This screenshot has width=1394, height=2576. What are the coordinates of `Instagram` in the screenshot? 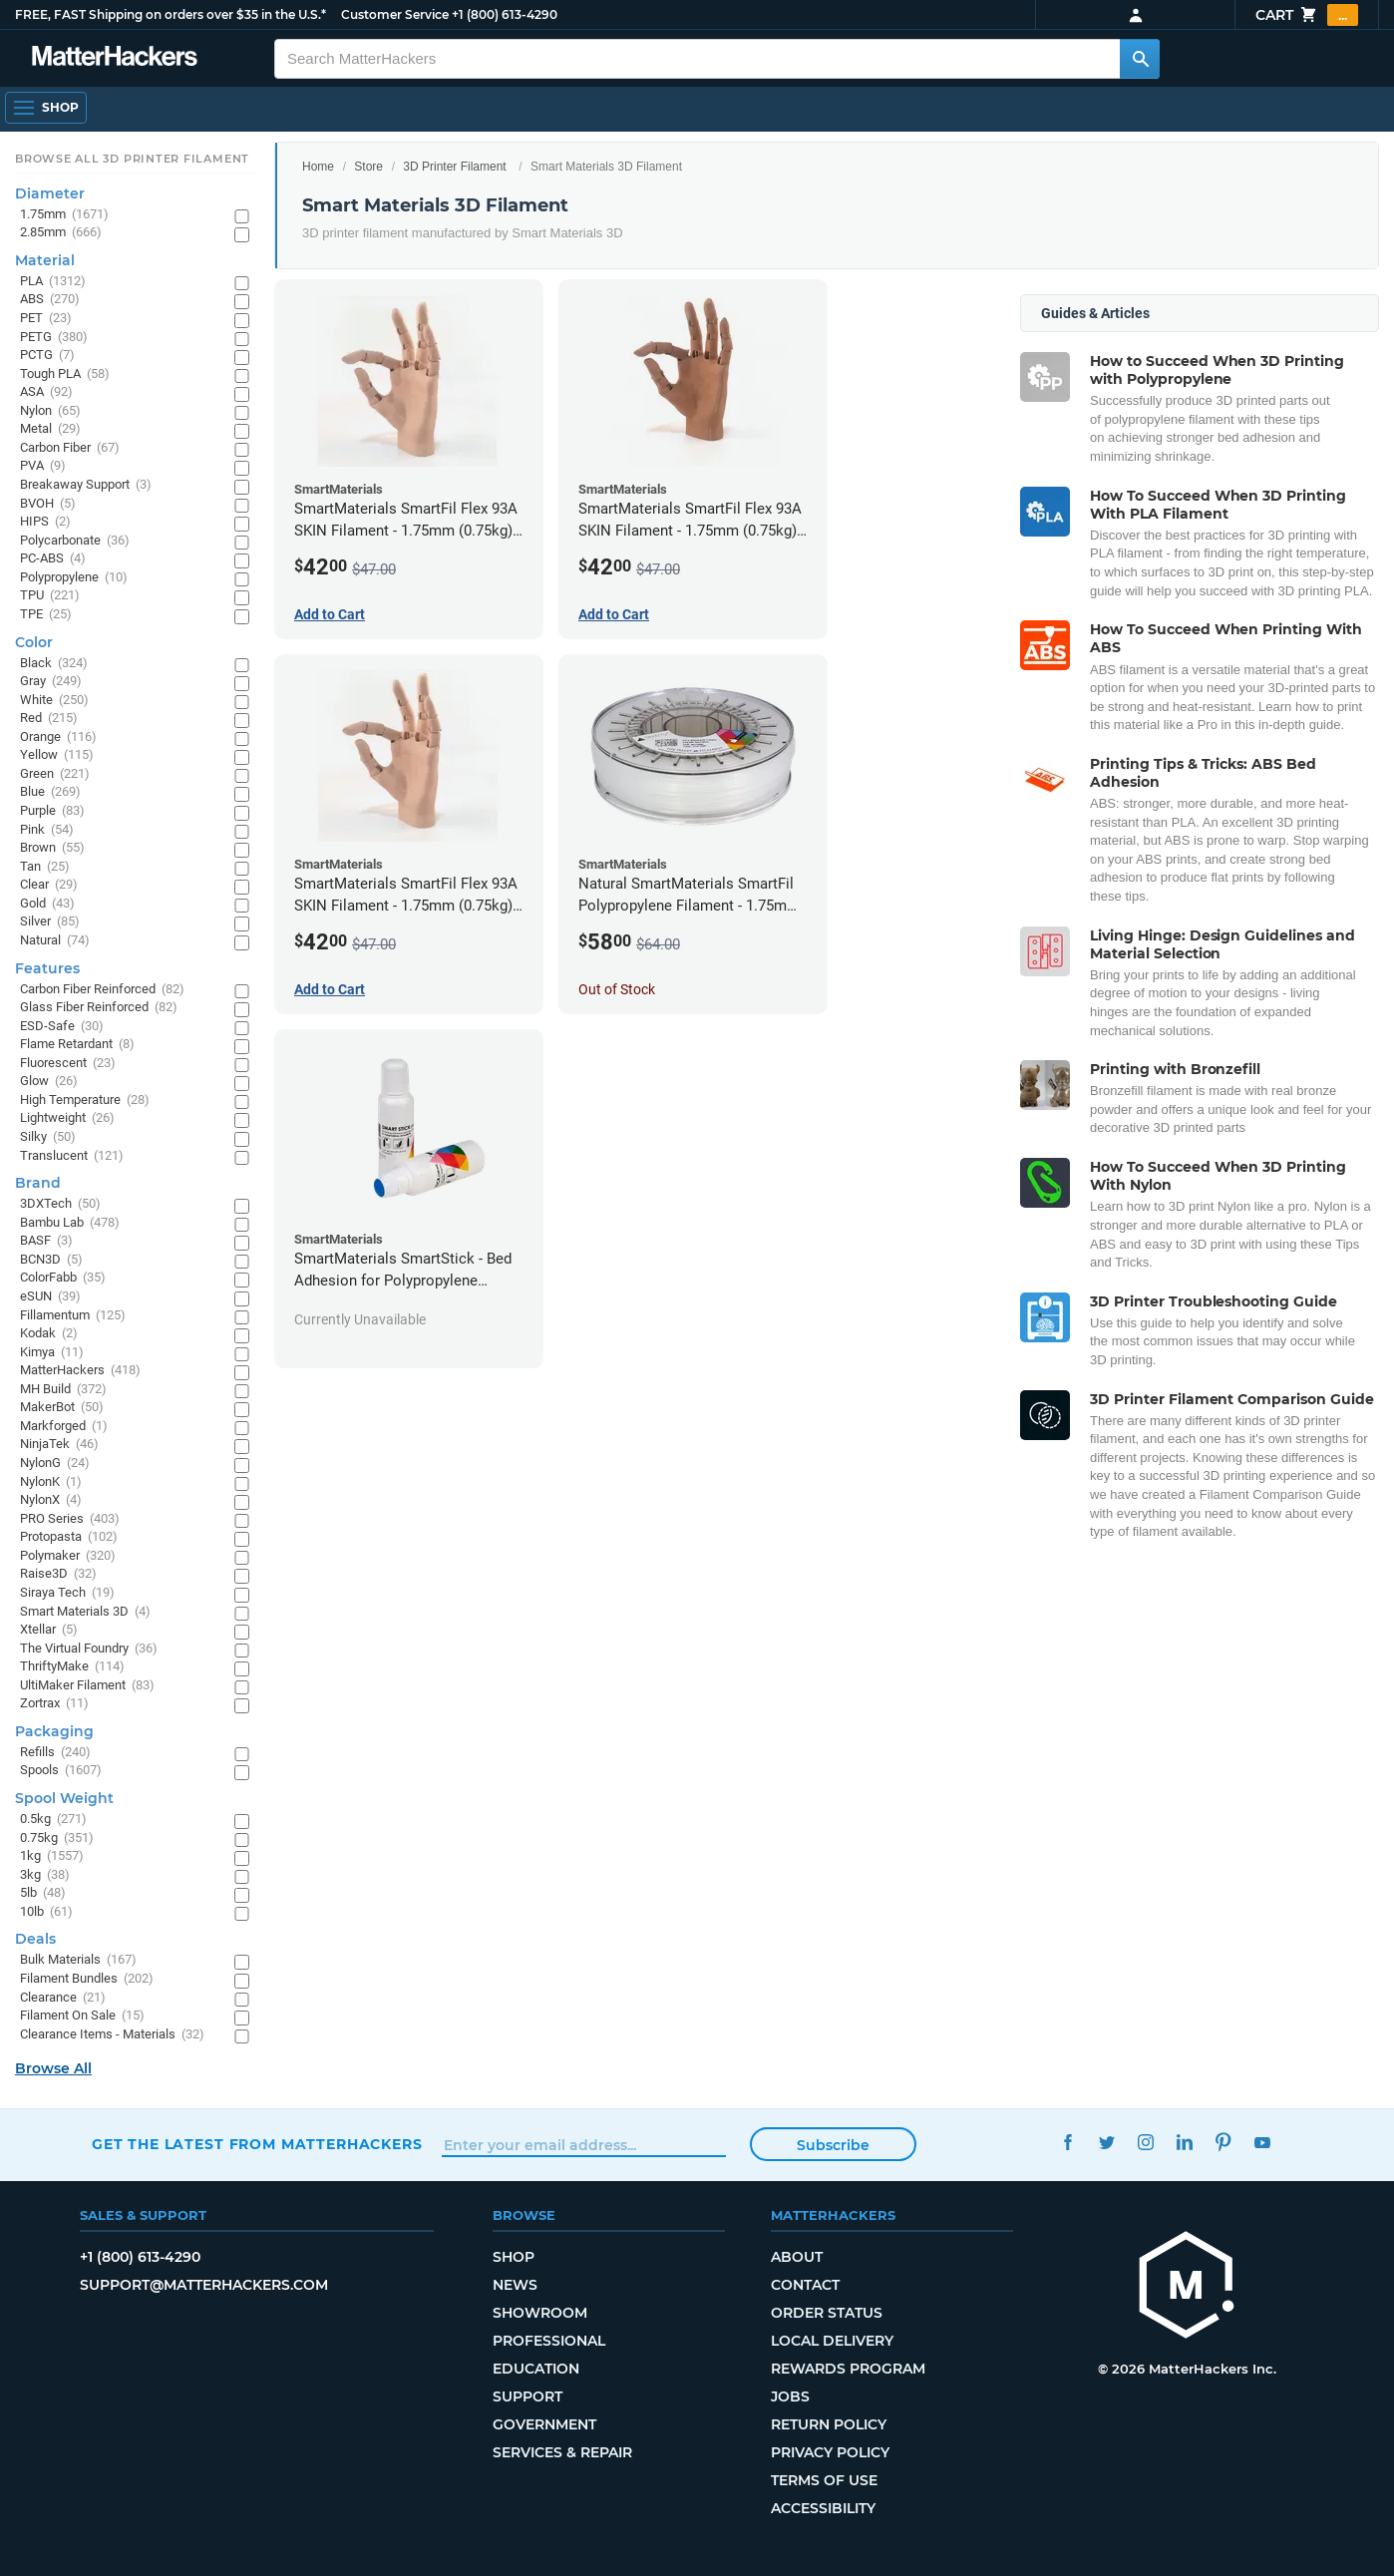 It's located at (1145, 2141).